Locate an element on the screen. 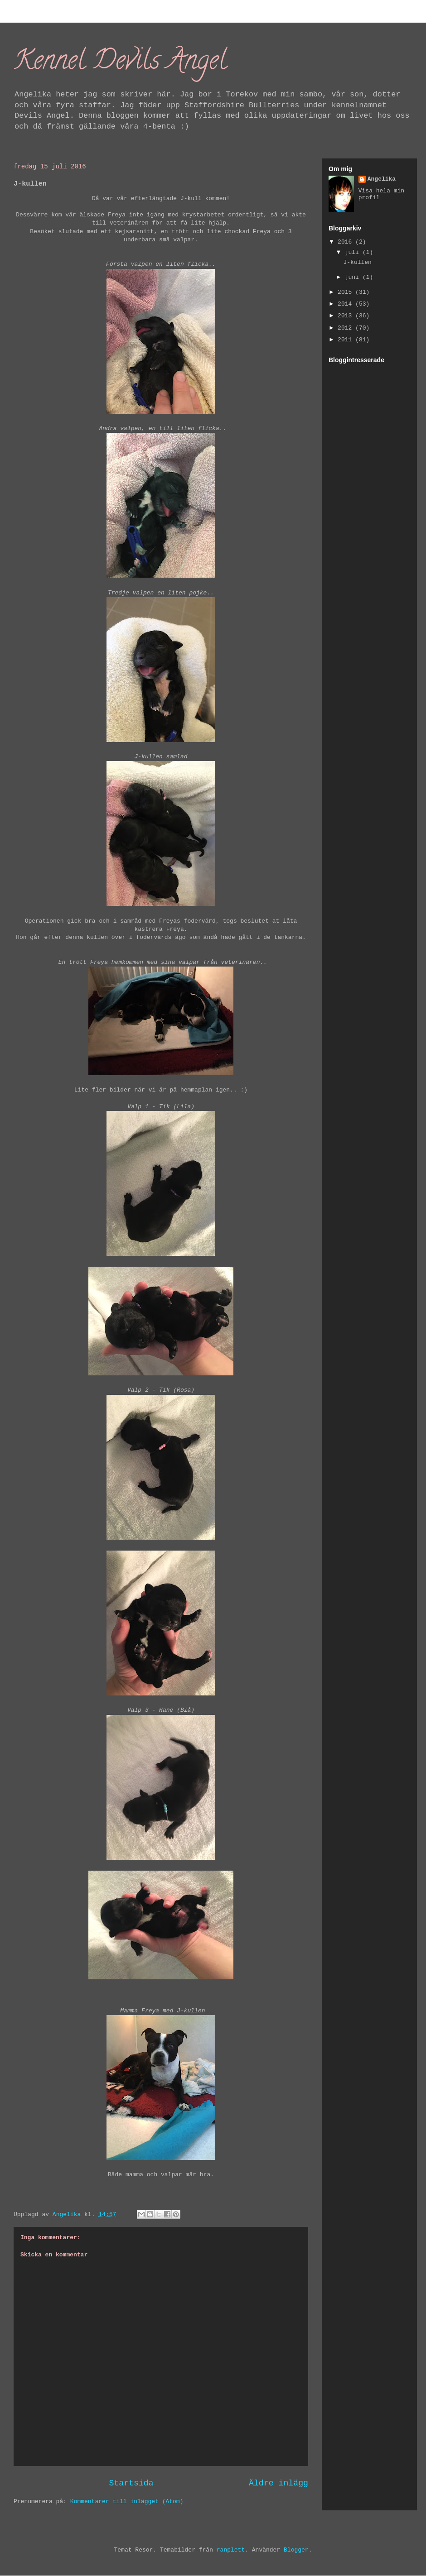 This screenshot has width=426, height=2576. Kennel Devils Angel is located at coordinates (120, 63).